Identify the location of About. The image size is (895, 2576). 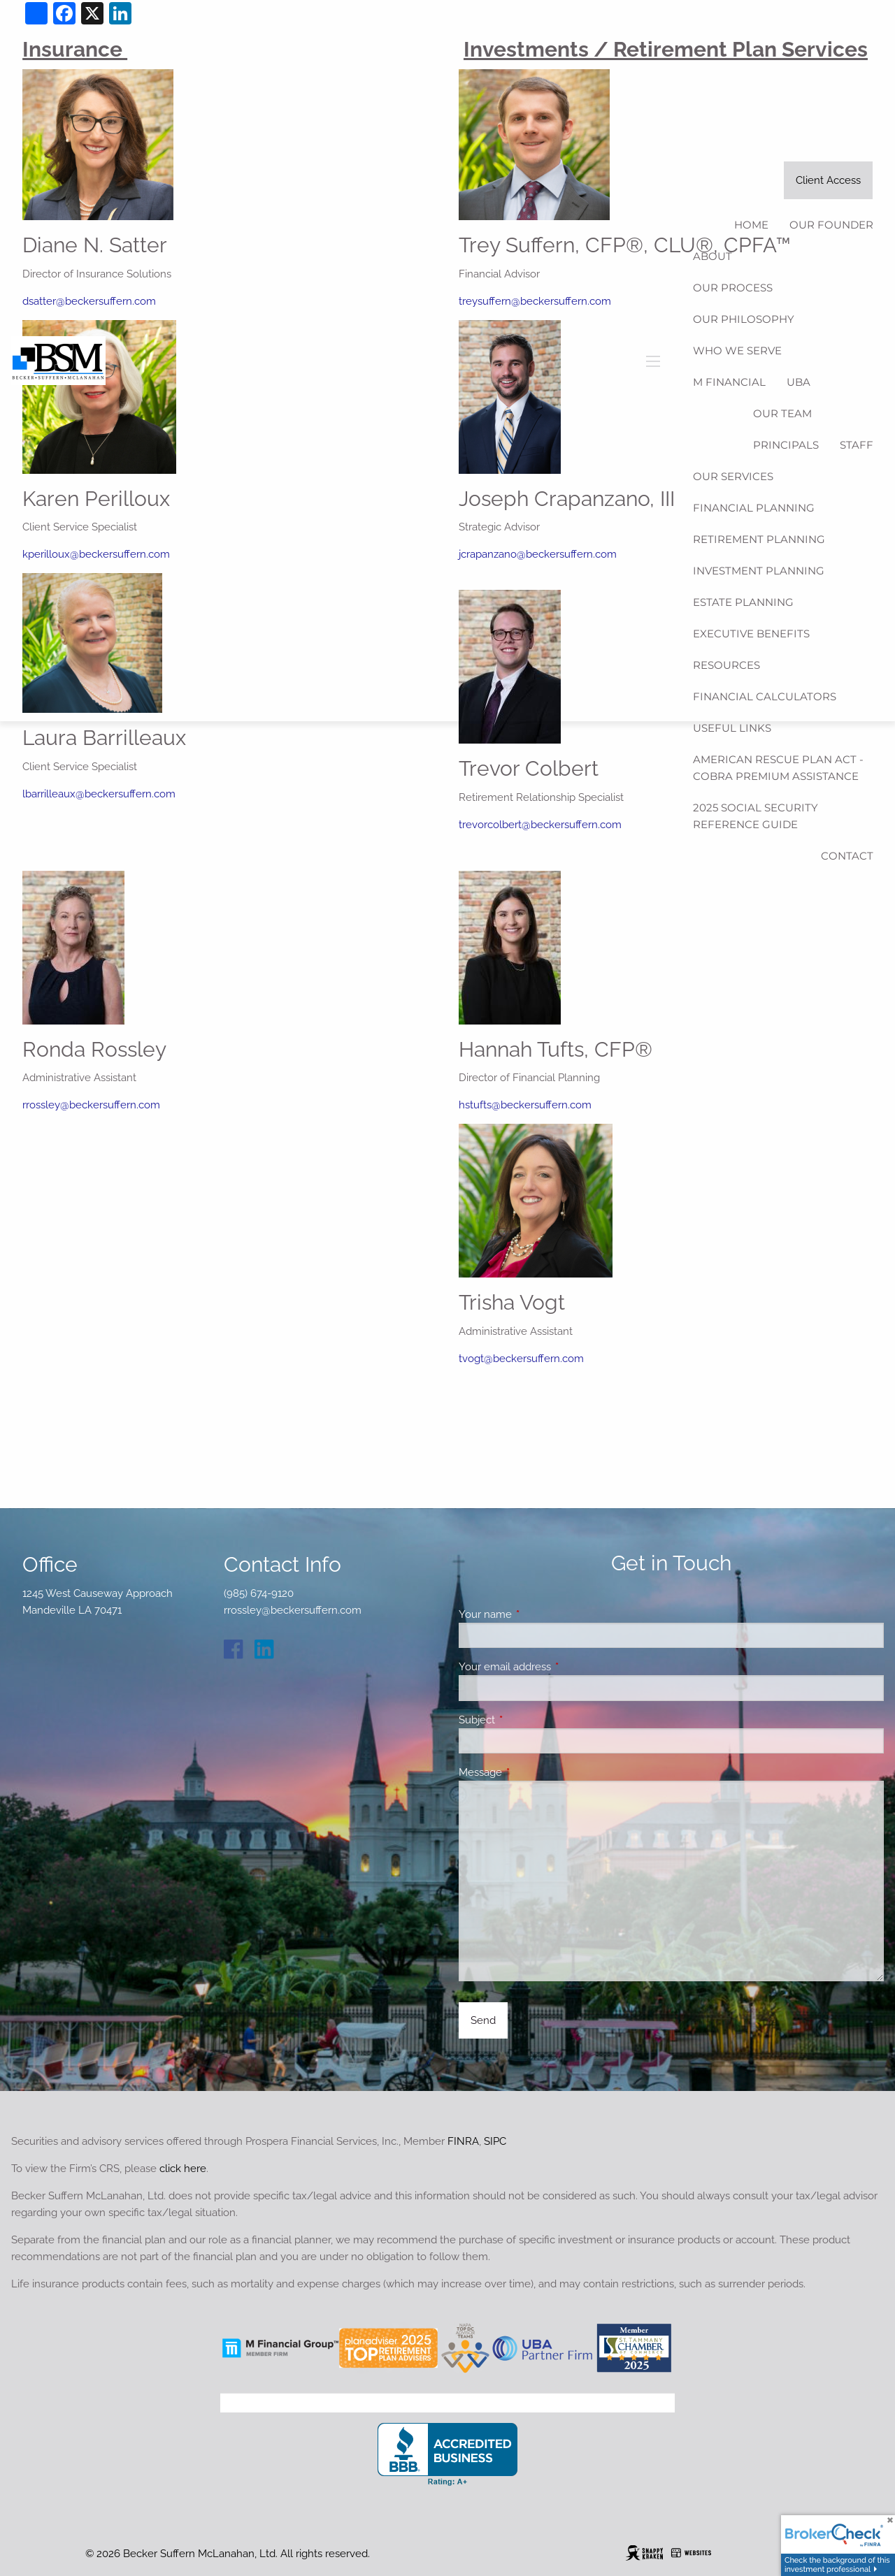
(712, 256).